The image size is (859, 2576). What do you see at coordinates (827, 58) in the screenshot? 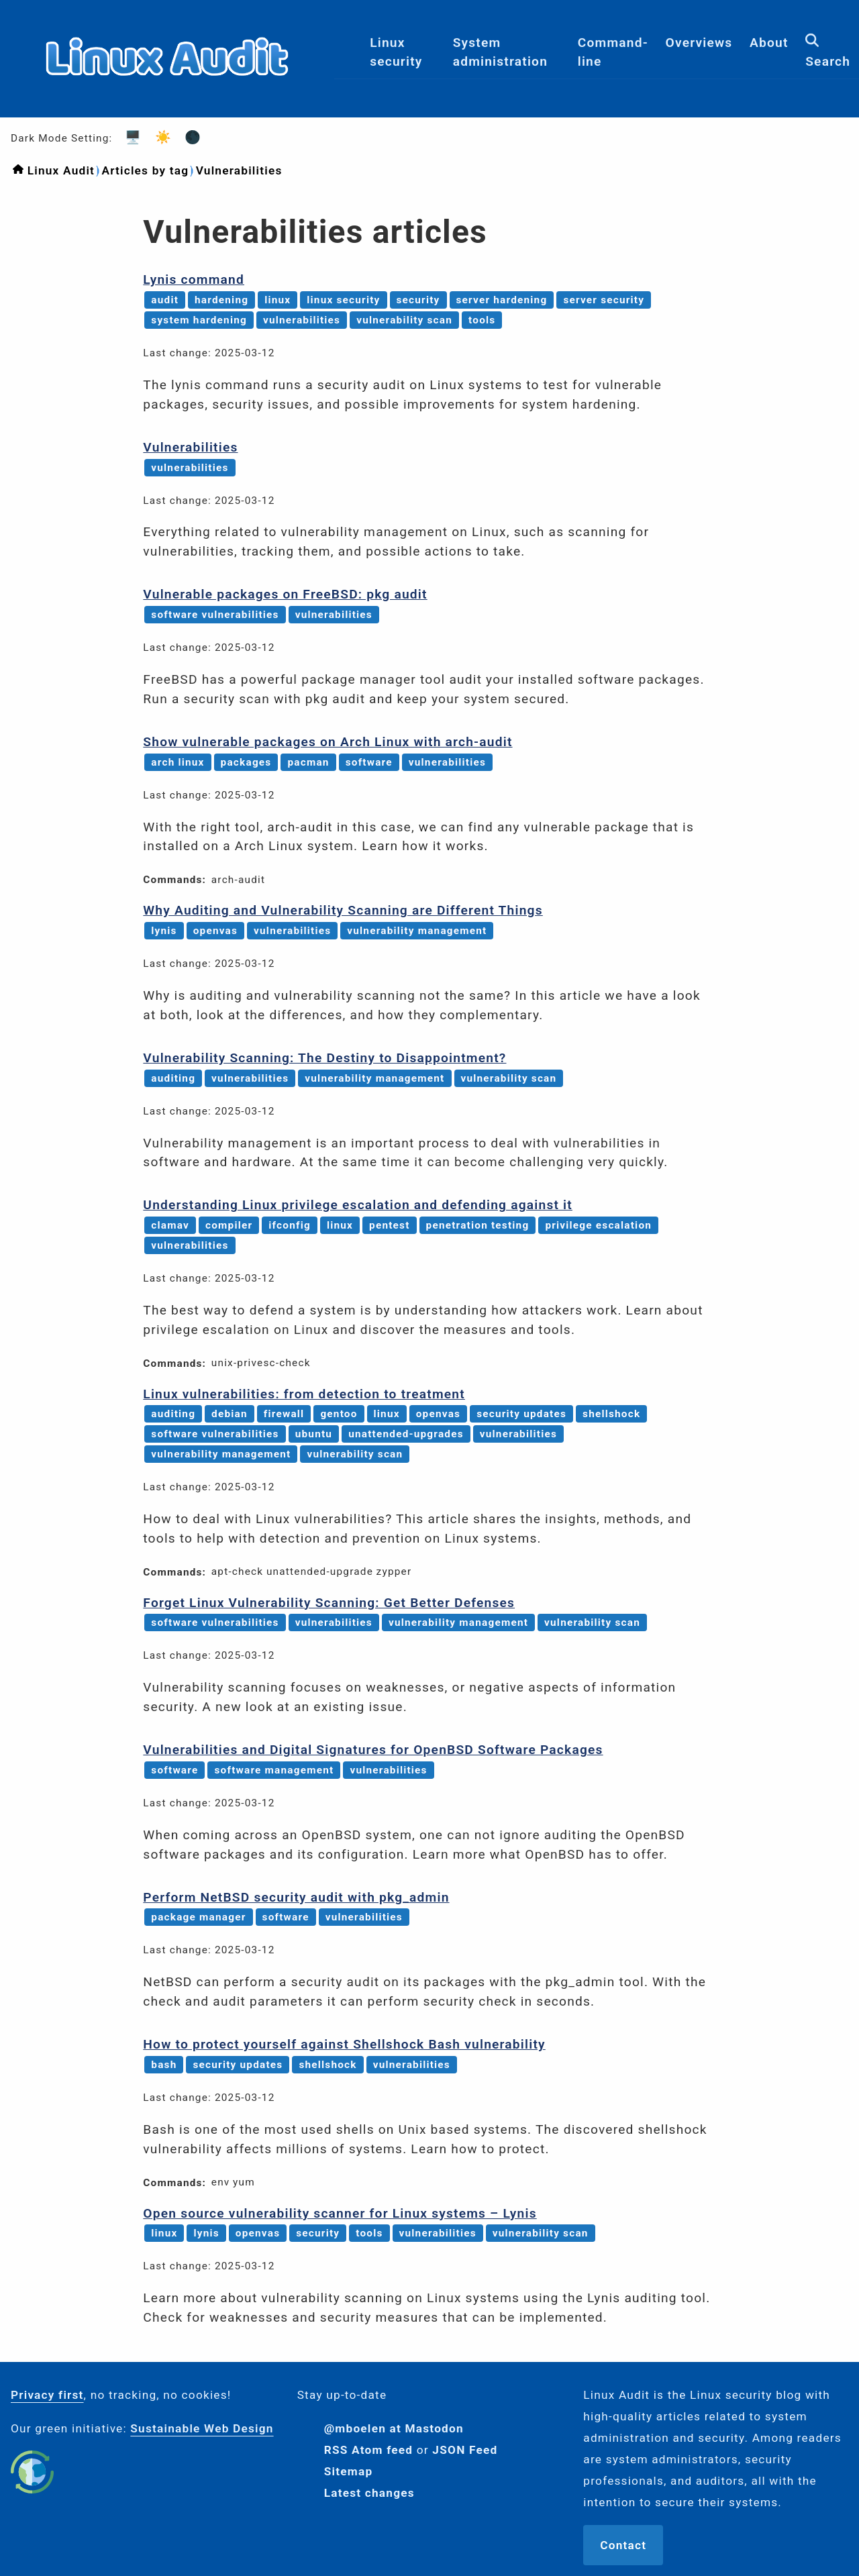
I see `Search [menuitem]` at bounding box center [827, 58].